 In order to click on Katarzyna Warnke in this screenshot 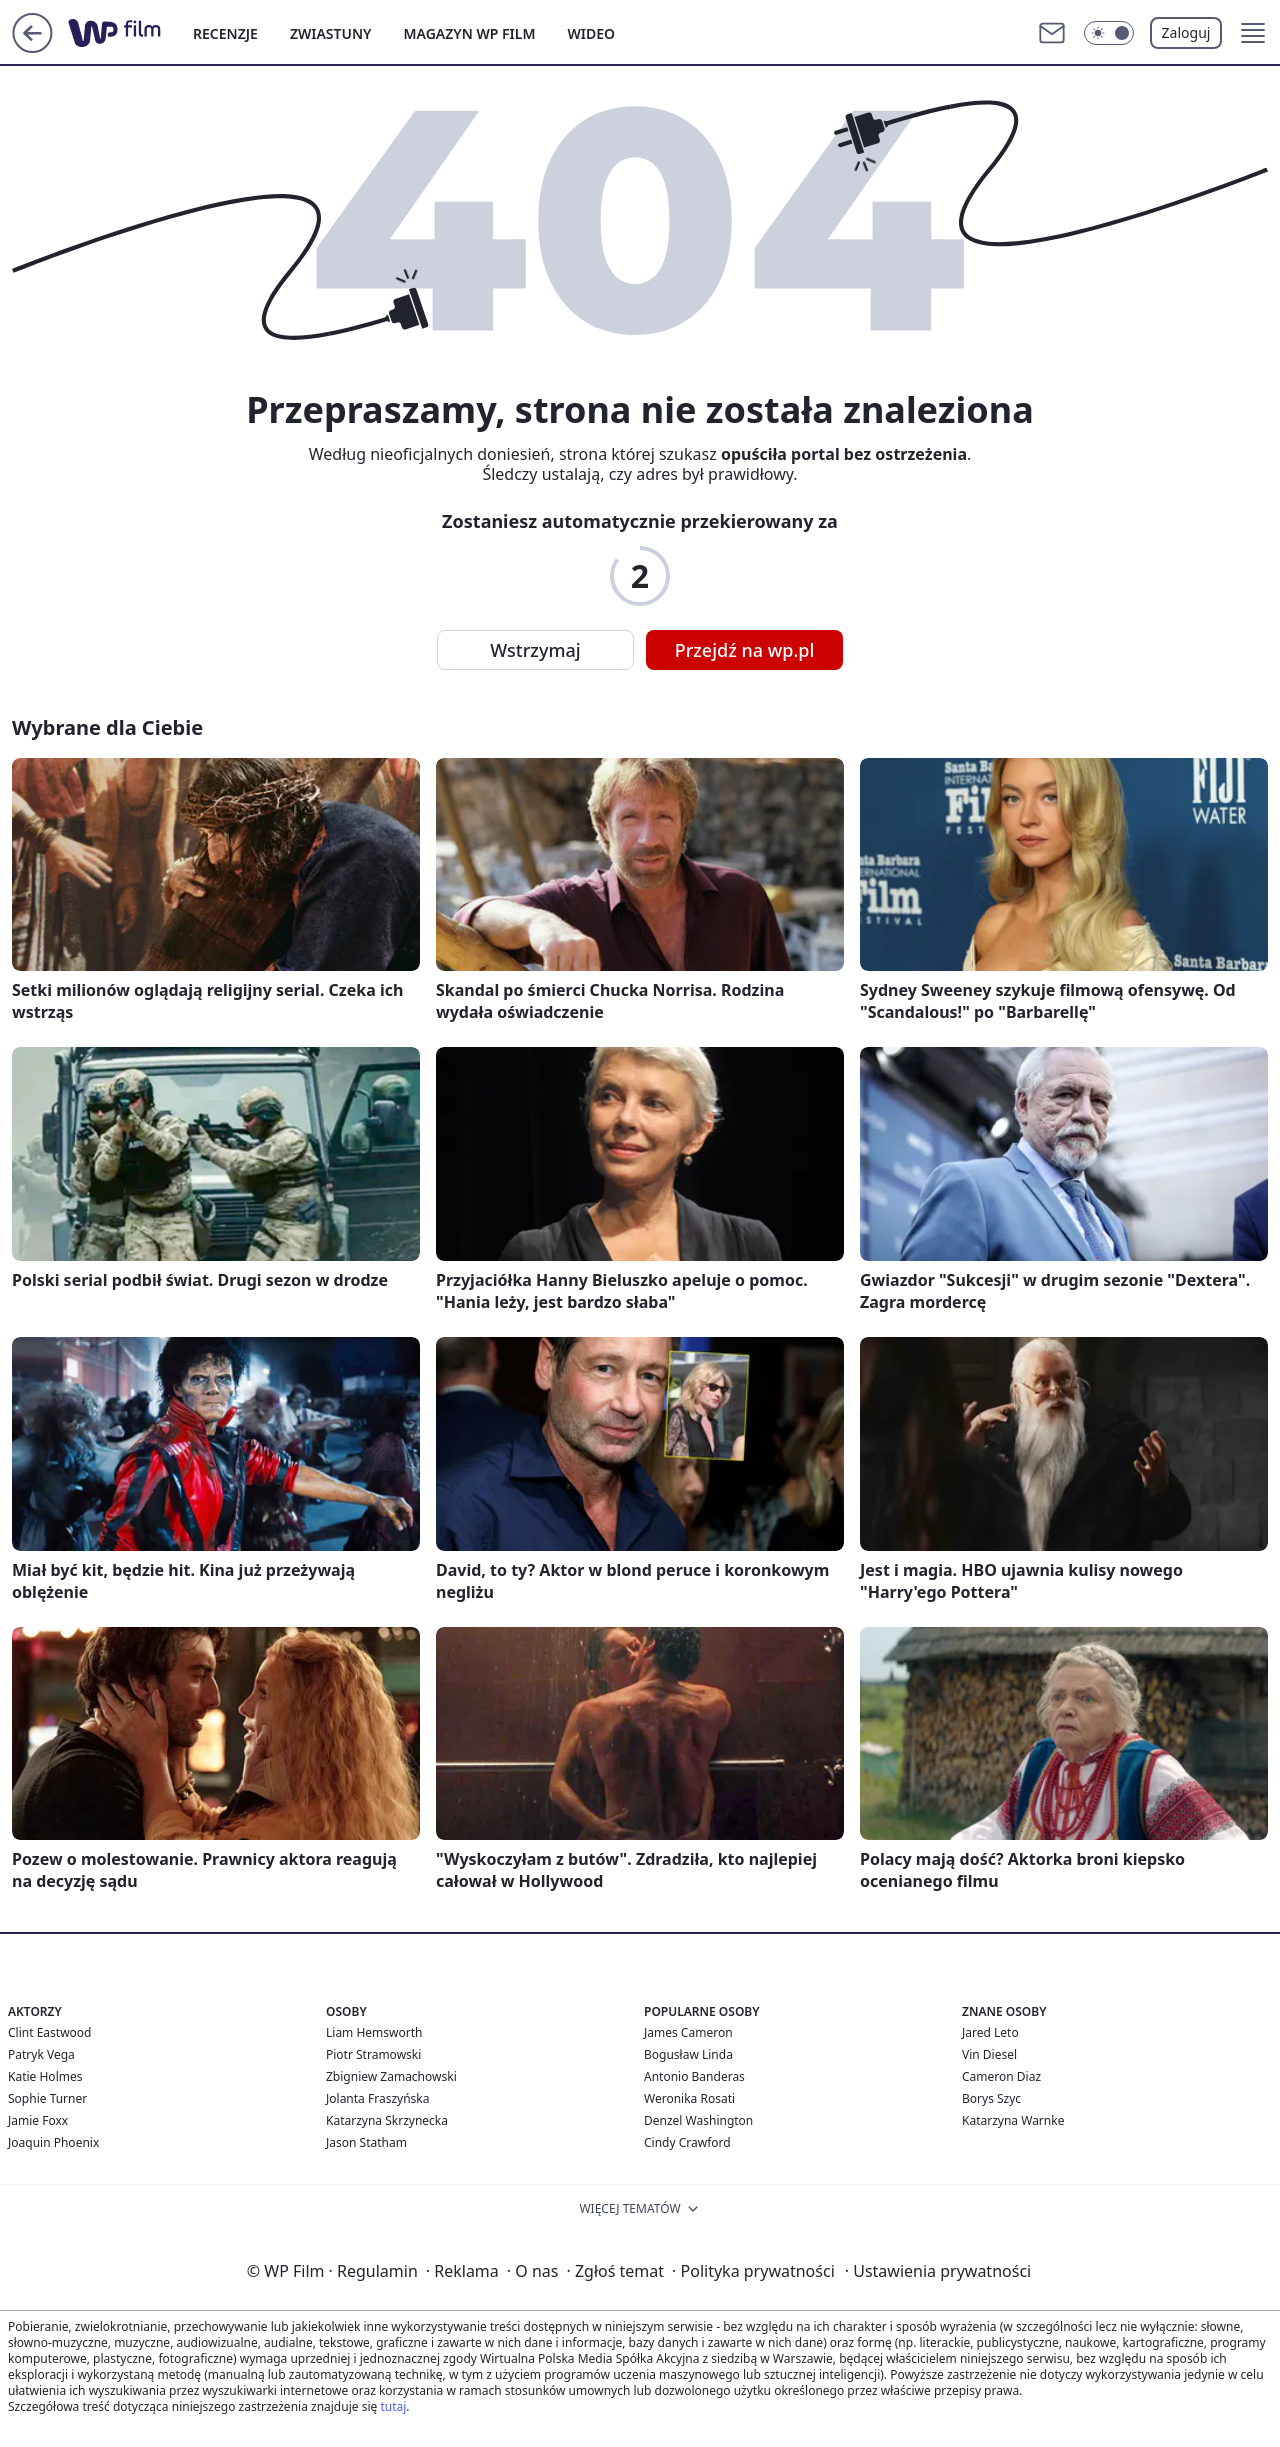, I will do `click(1013, 2120)`.